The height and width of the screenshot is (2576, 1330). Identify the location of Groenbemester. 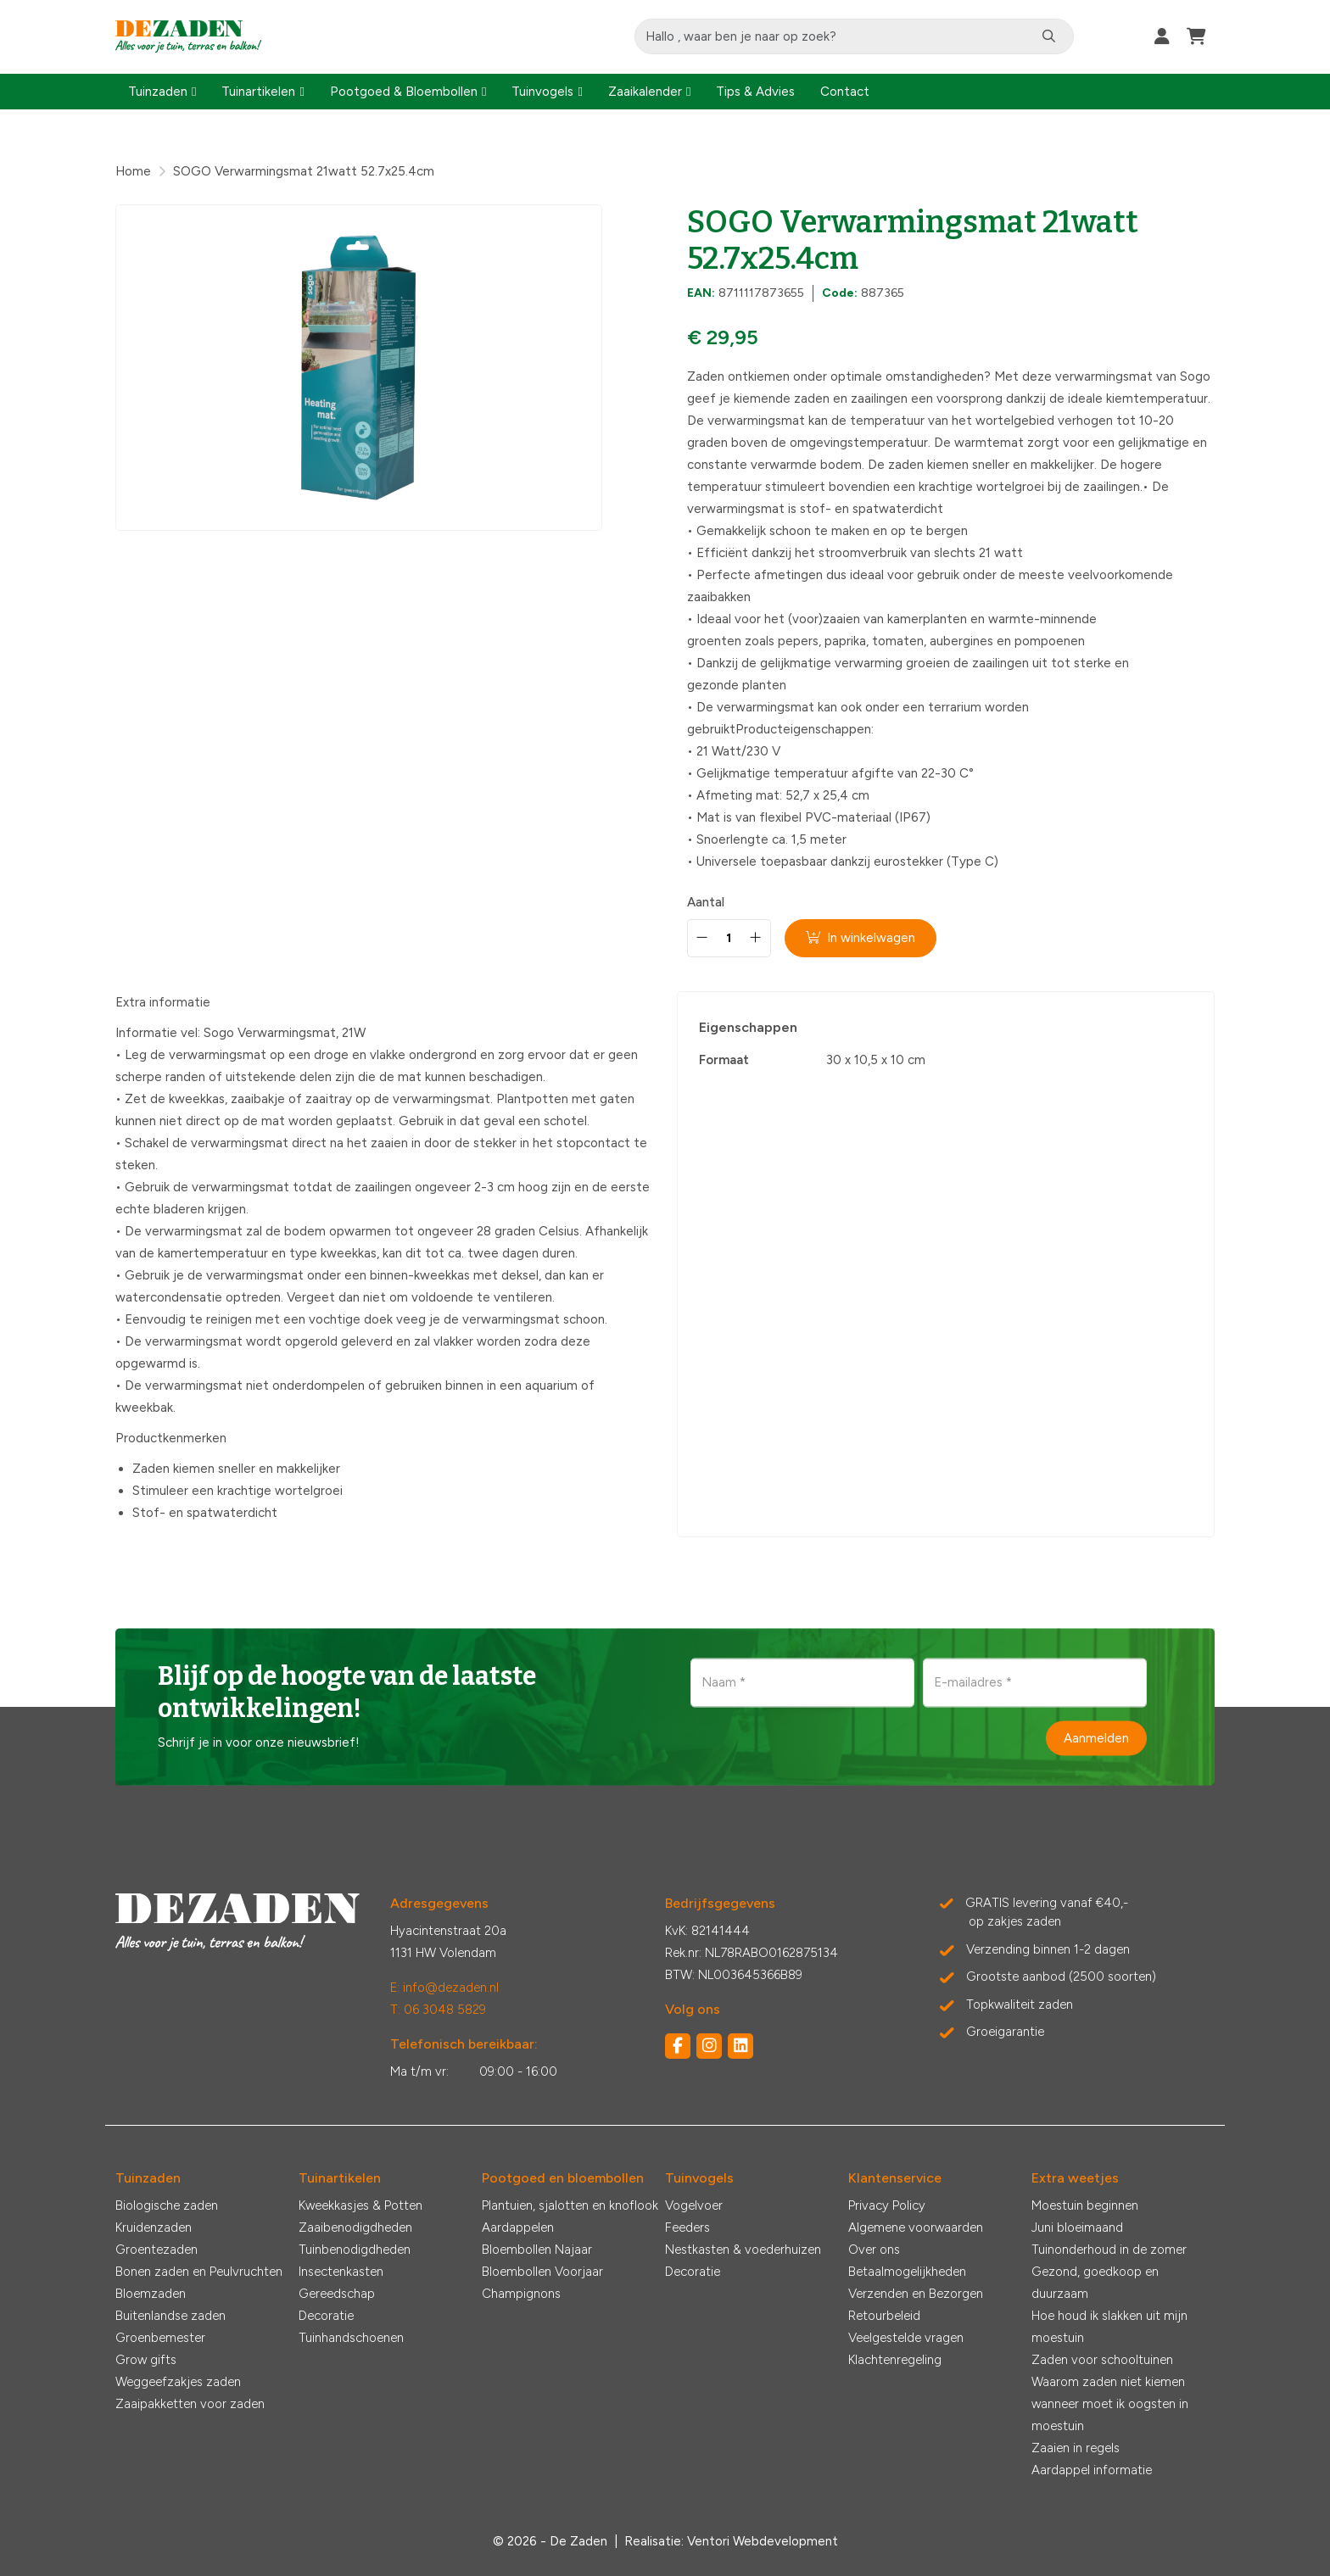
(160, 2337).